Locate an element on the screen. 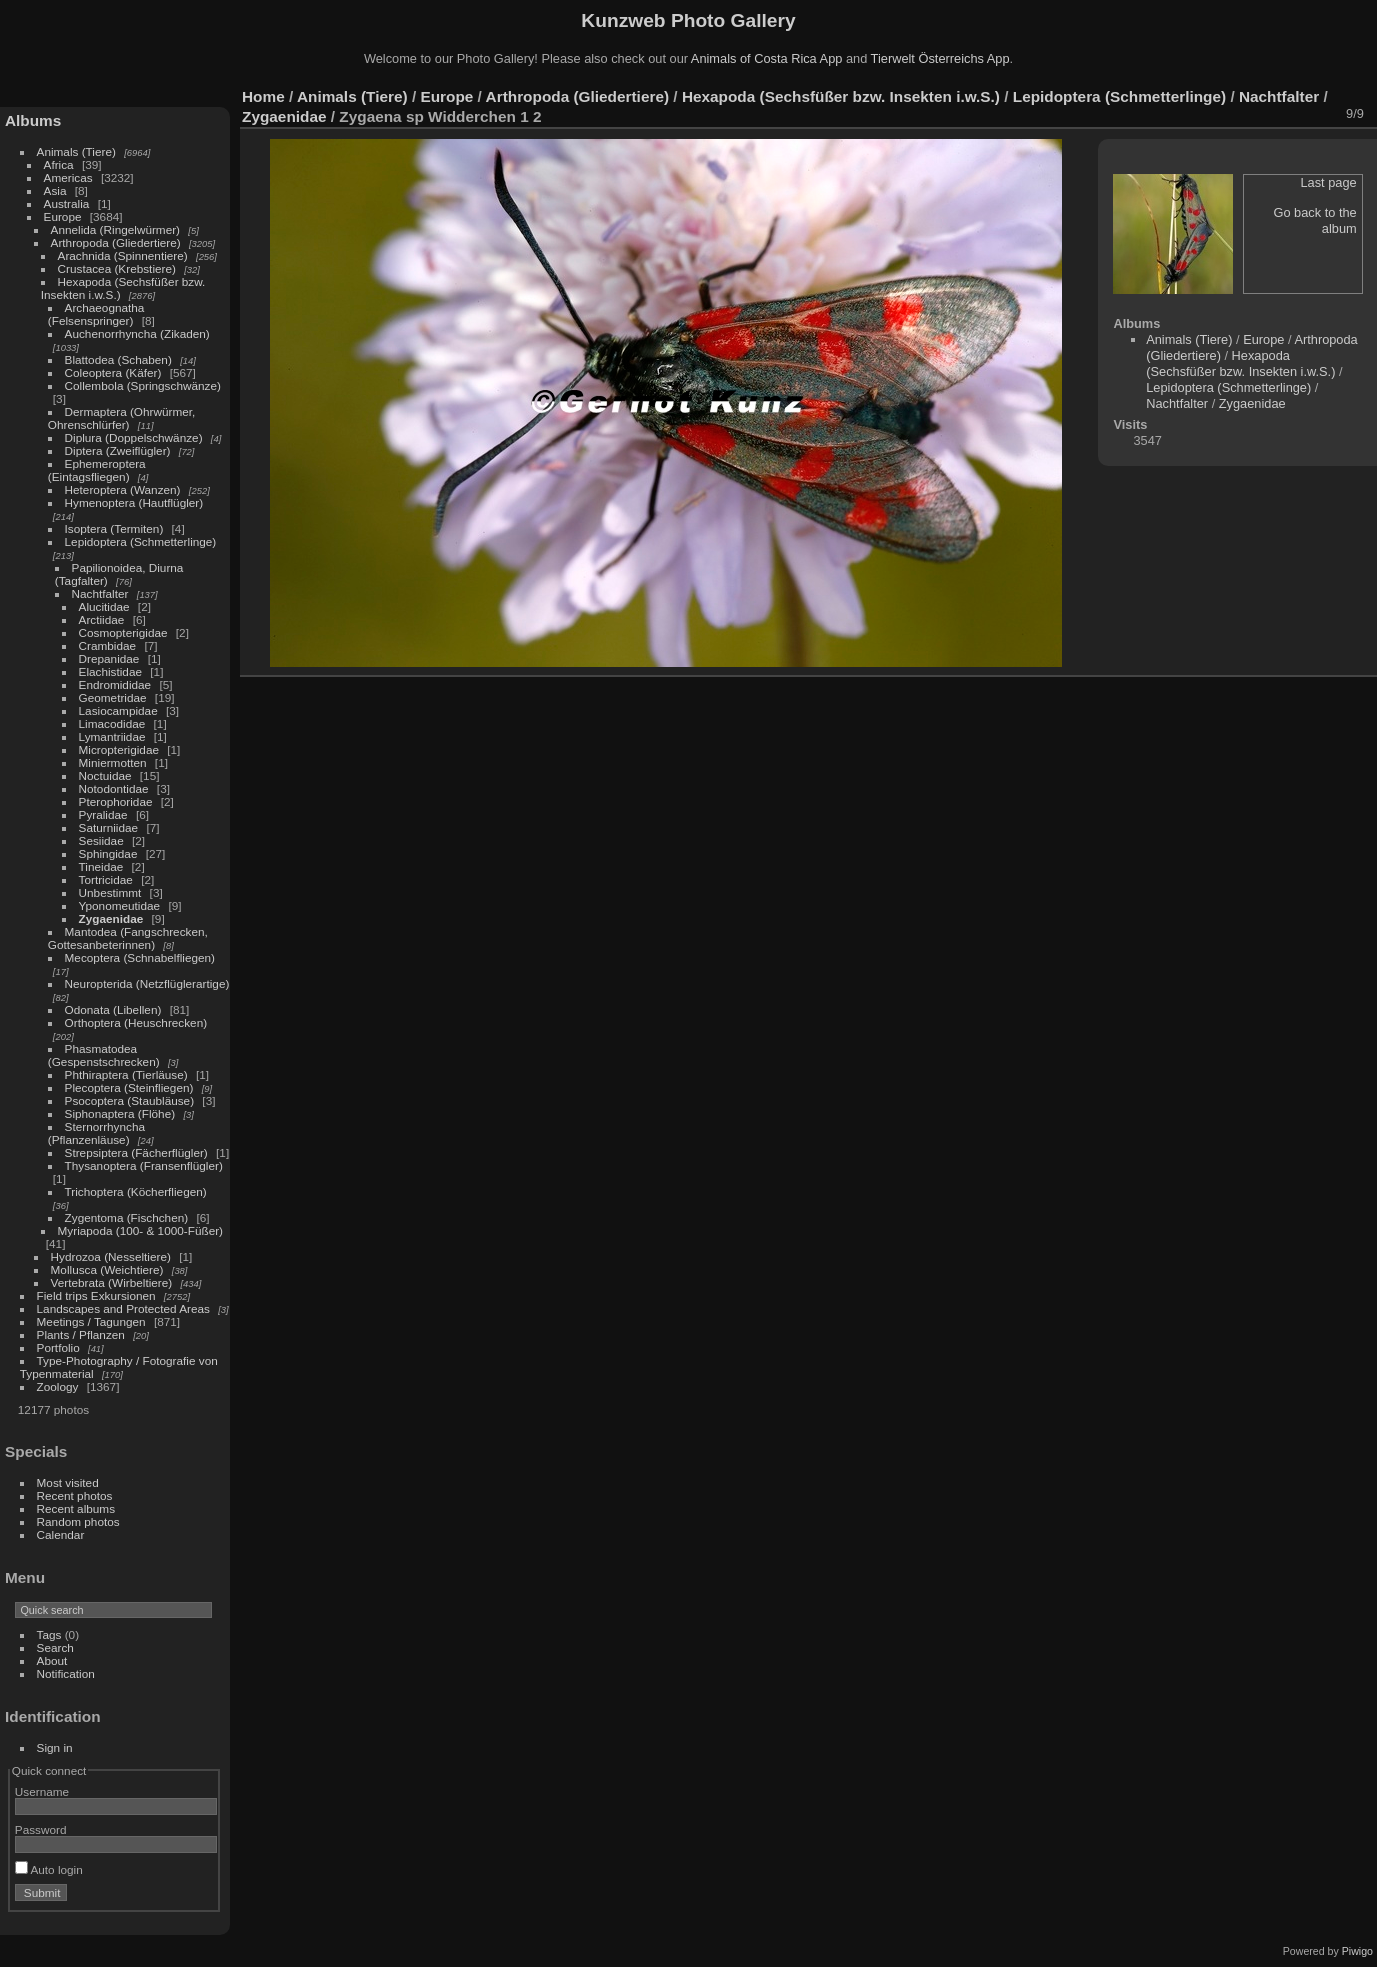 This screenshot has height=1967, width=1377. Diptera (Zweiflügler) is located at coordinates (118, 450).